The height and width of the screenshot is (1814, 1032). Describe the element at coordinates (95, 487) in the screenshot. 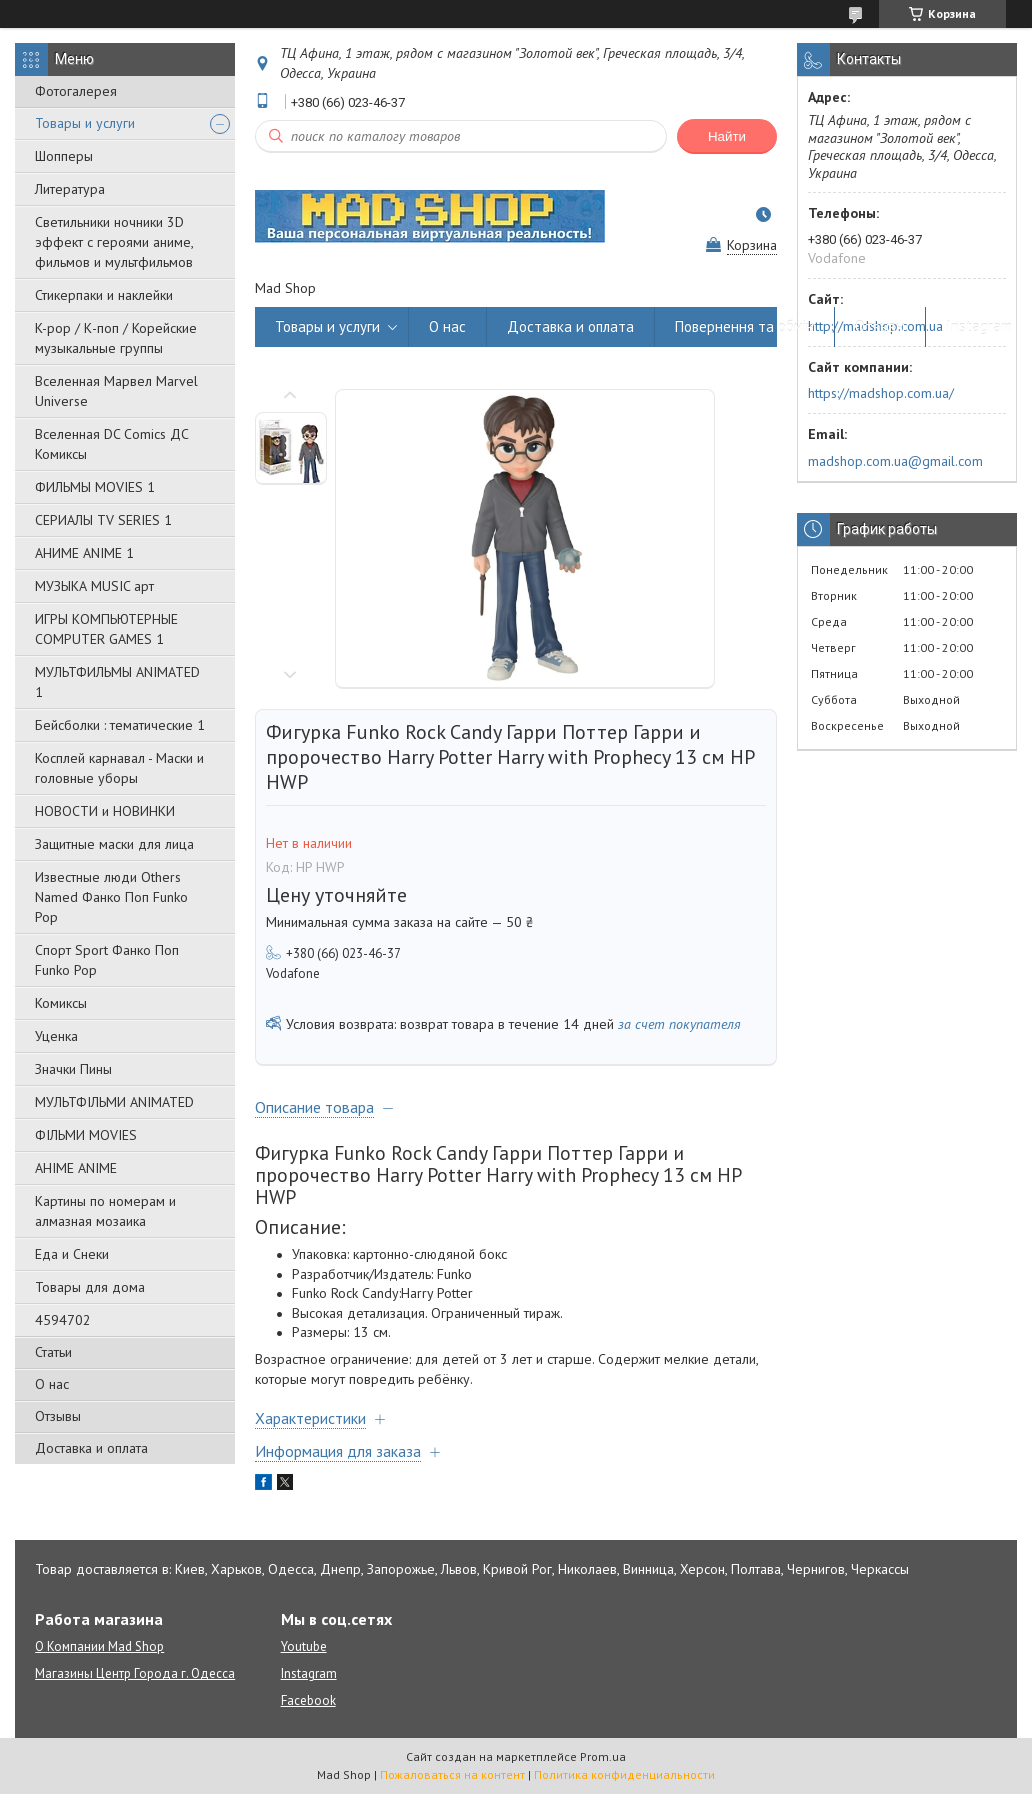

I see `ФИЛЬМЫ MOVIES 1` at that location.